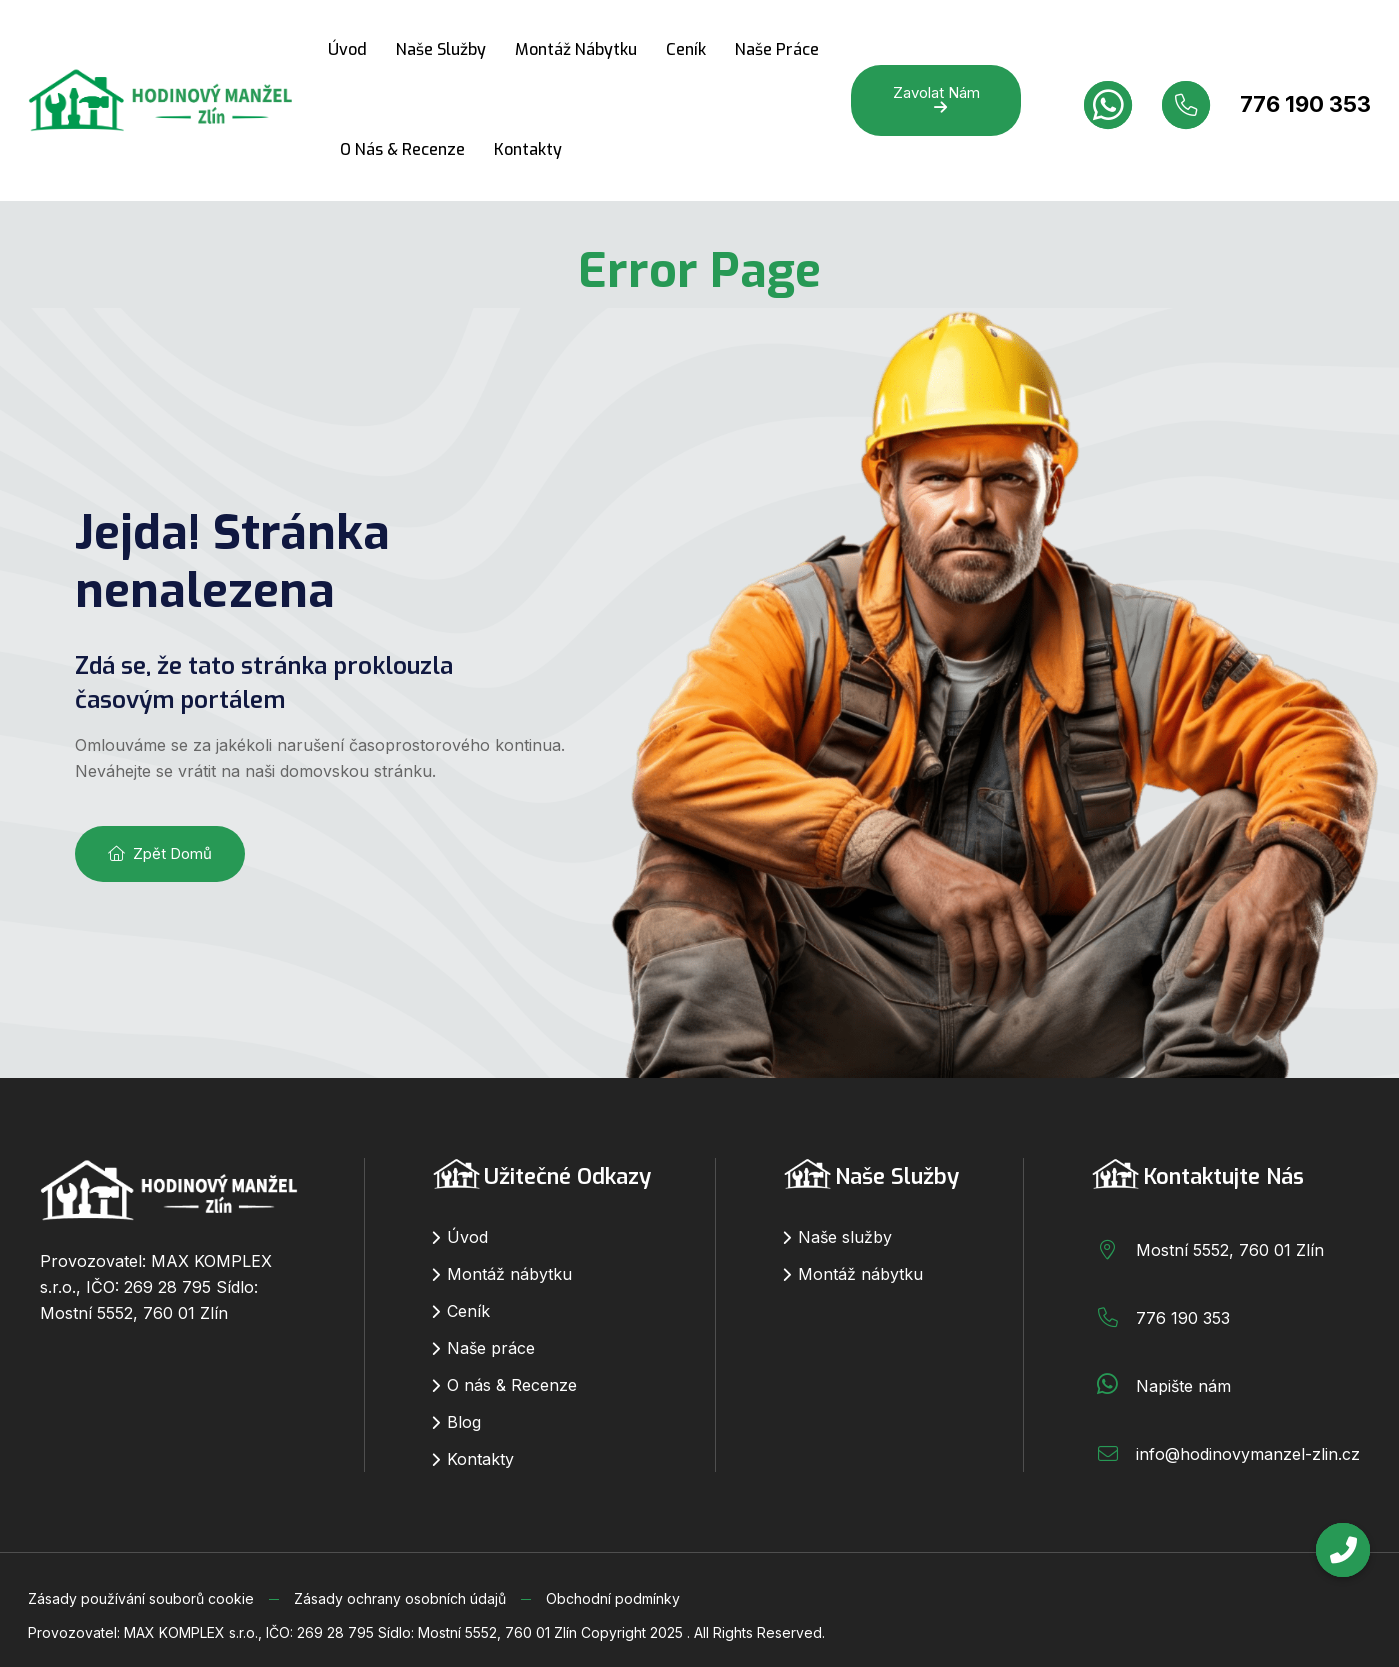 The image size is (1399, 1667). Describe the element at coordinates (441, 49) in the screenshot. I see `Naše služby` at that location.